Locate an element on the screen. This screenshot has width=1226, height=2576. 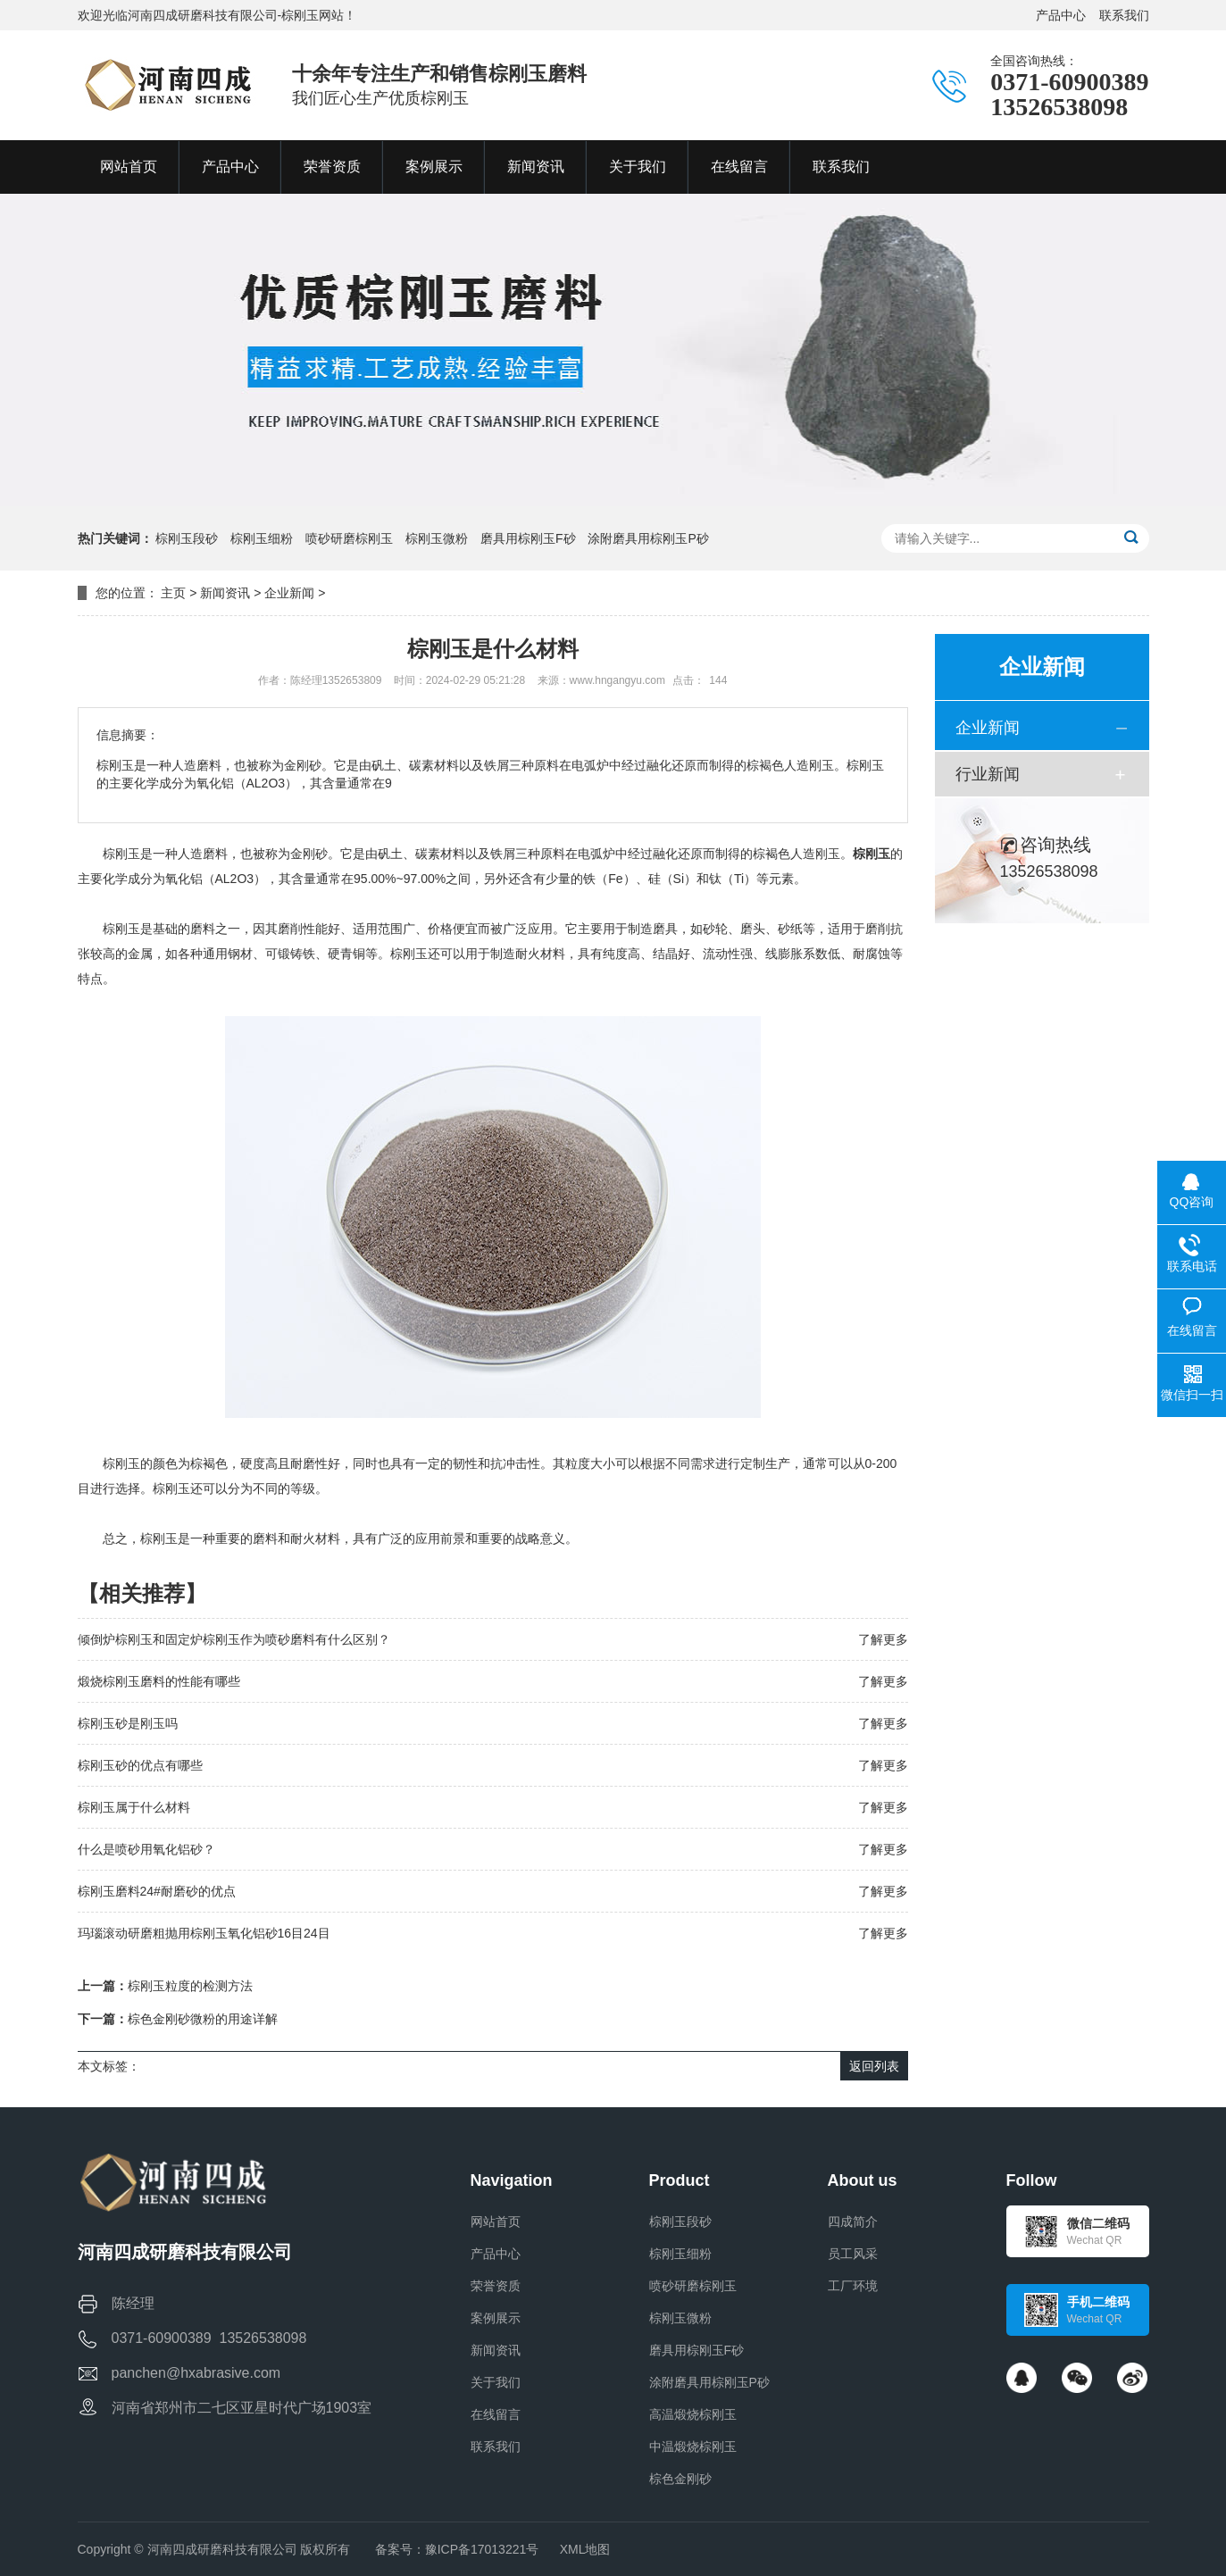
关于我们 is located at coordinates (496, 2382).